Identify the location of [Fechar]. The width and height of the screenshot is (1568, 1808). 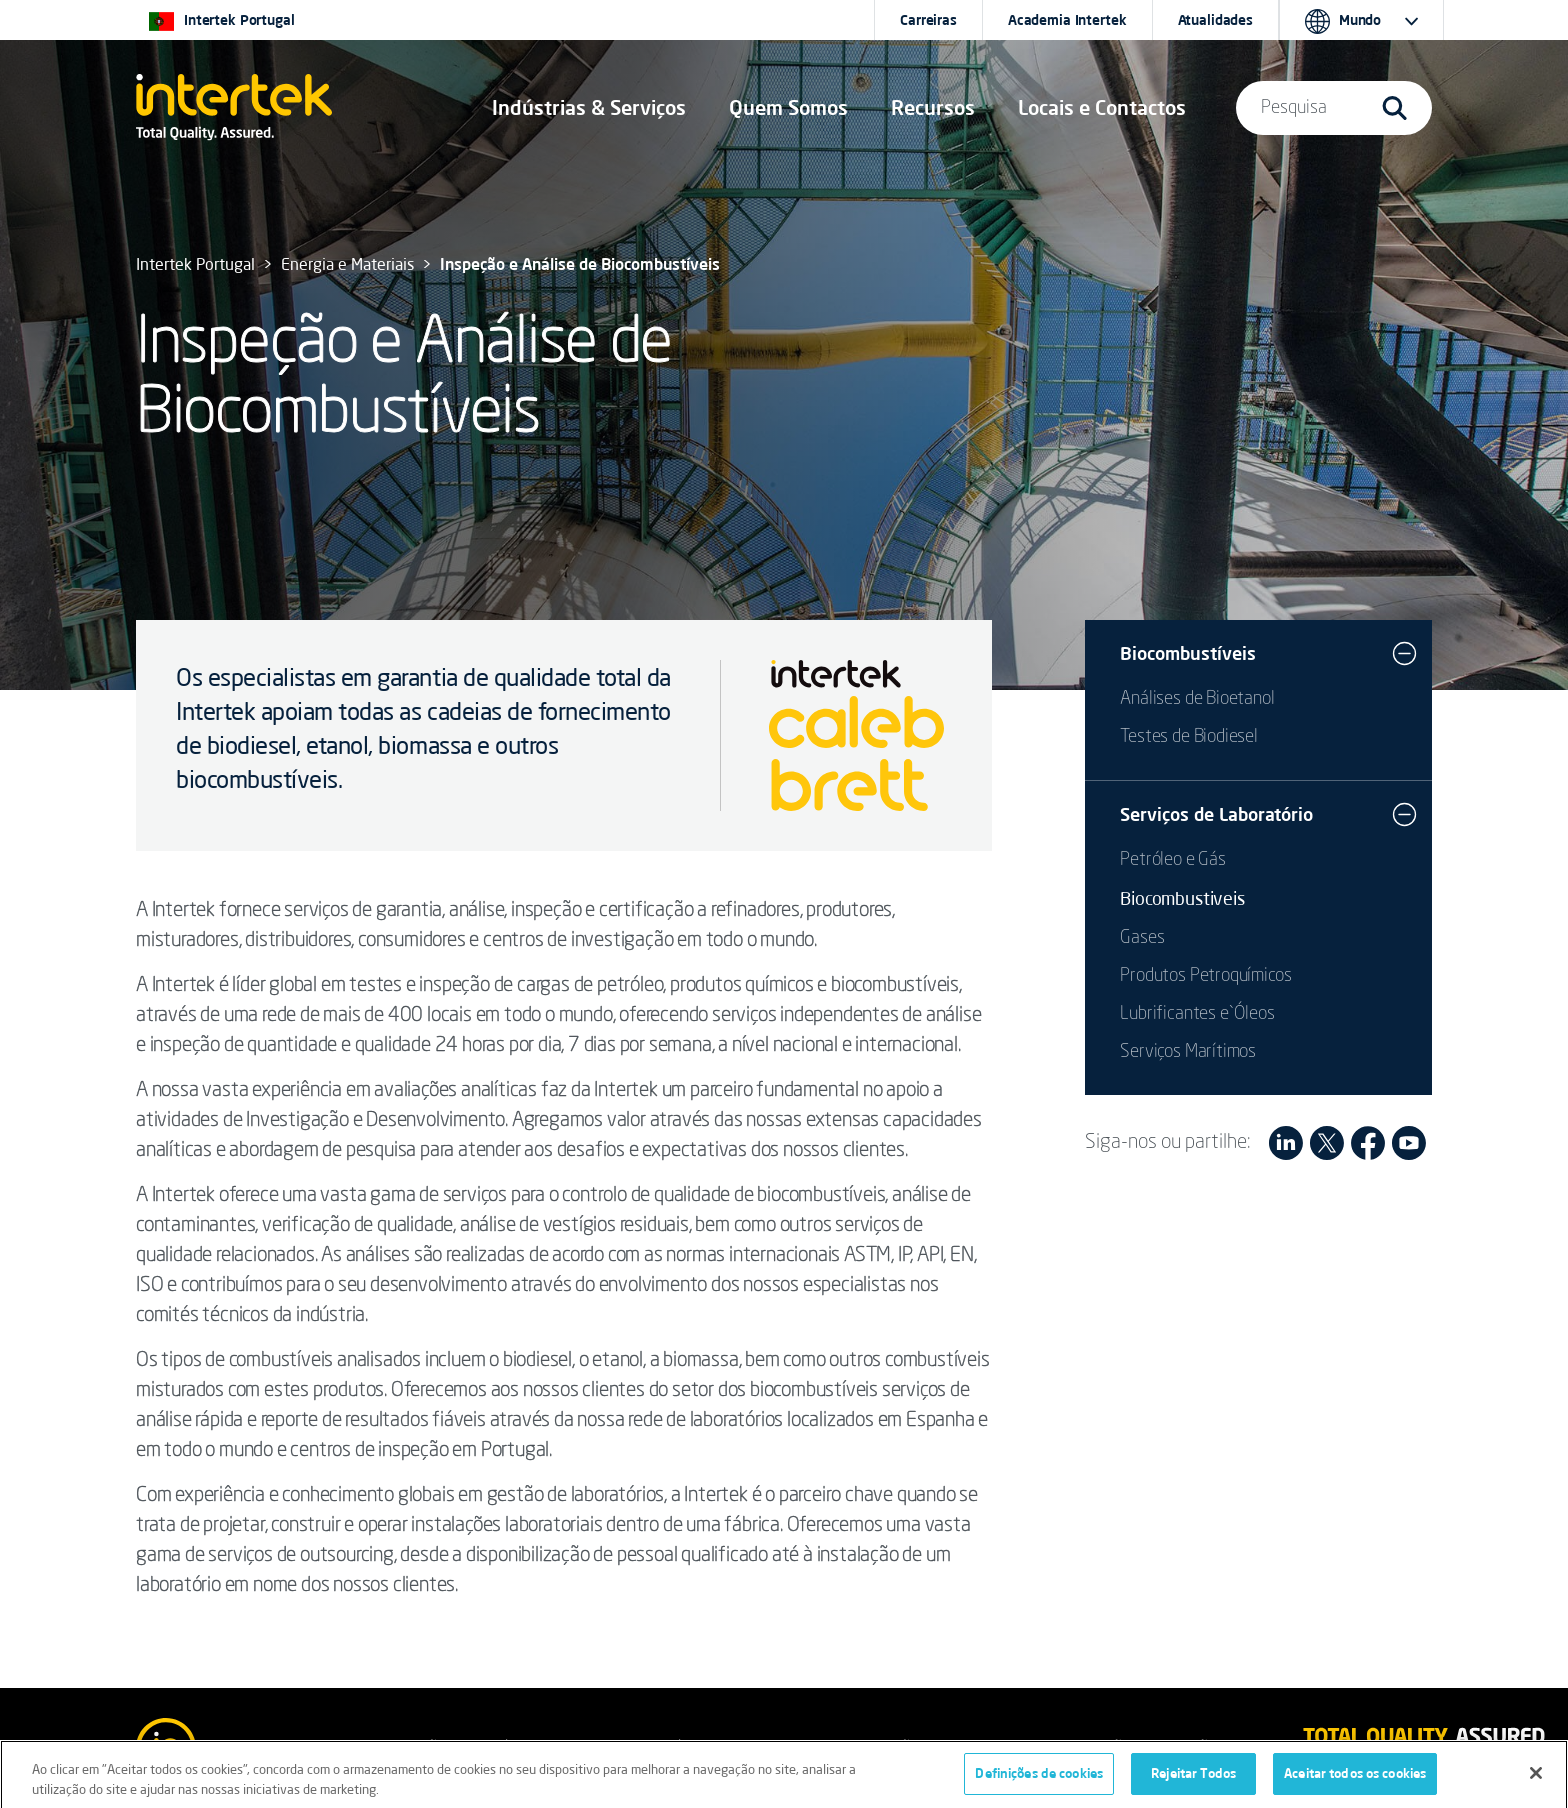
(1536, 1779).